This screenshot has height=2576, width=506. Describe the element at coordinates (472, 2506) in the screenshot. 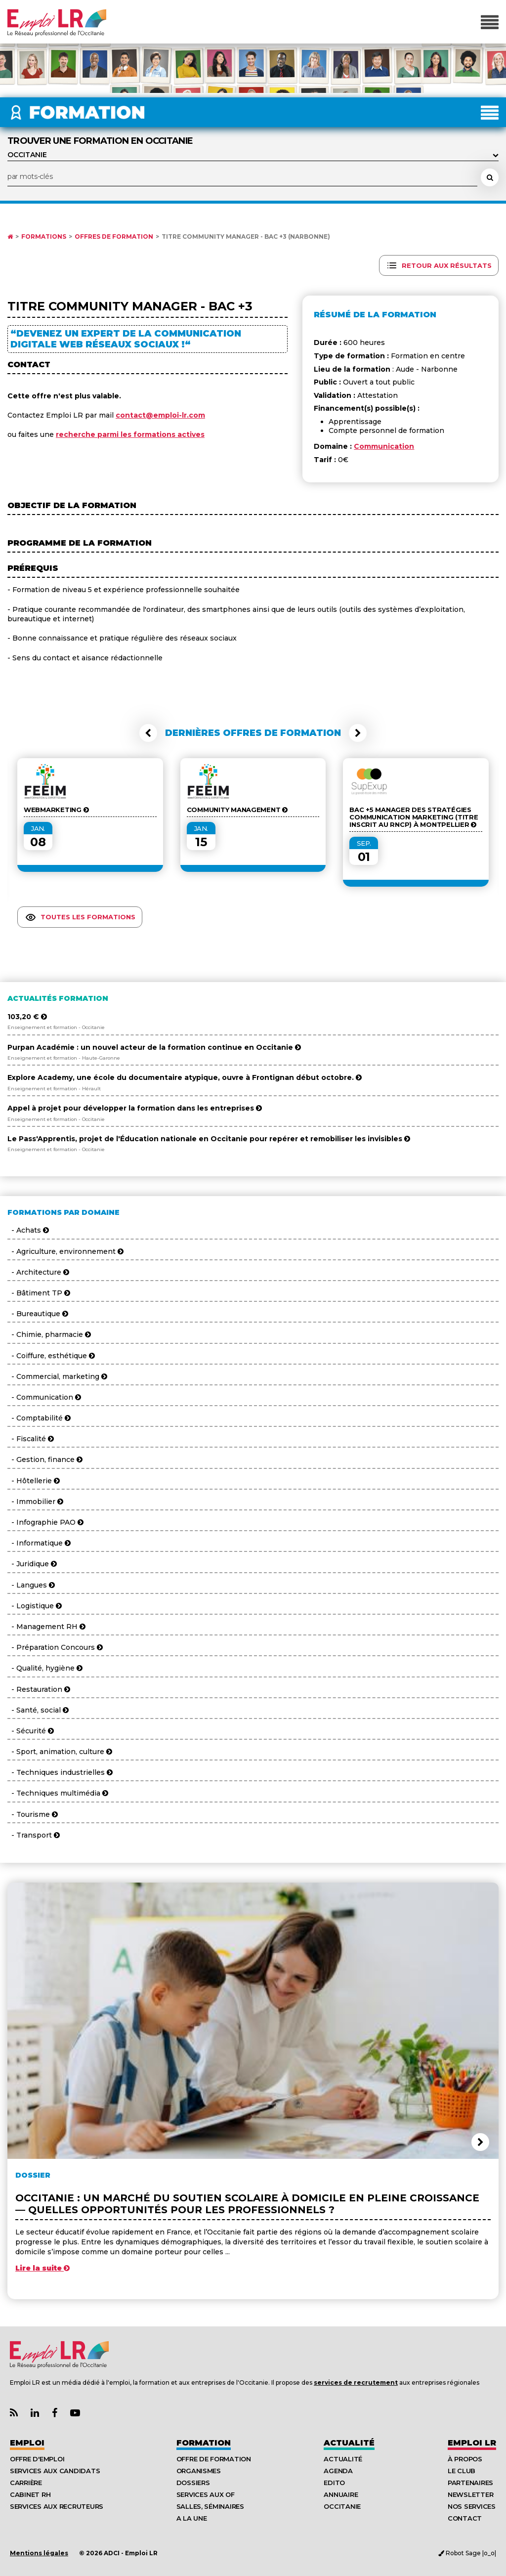

I see `Nos Services` at that location.